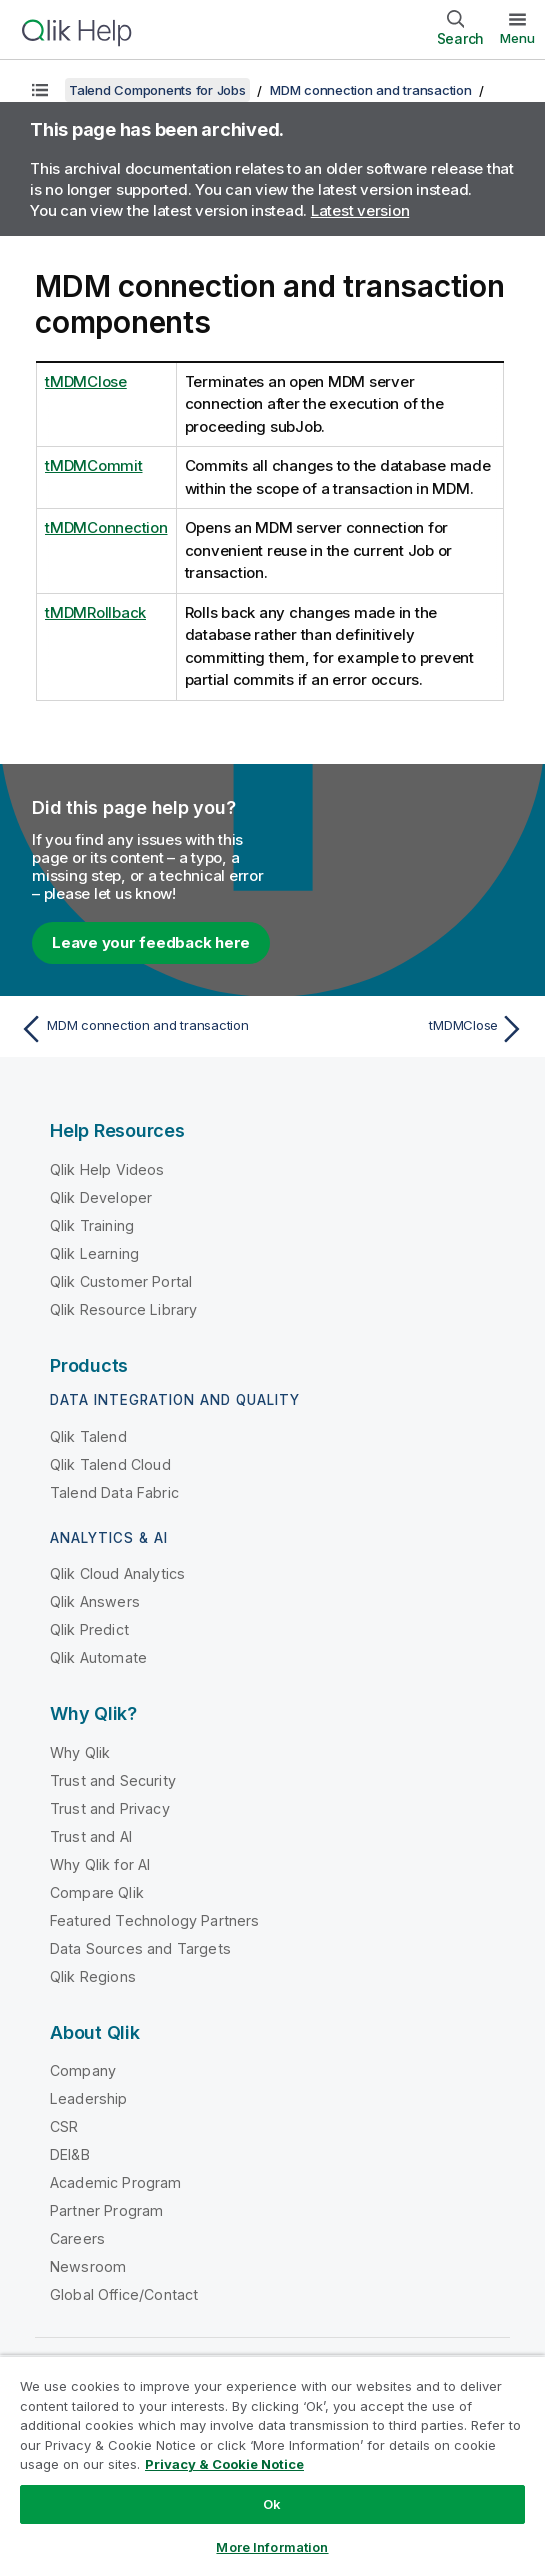 This screenshot has width=545, height=2571. Describe the element at coordinates (114, 1492) in the screenshot. I see `Talend Data Fabric` at that location.